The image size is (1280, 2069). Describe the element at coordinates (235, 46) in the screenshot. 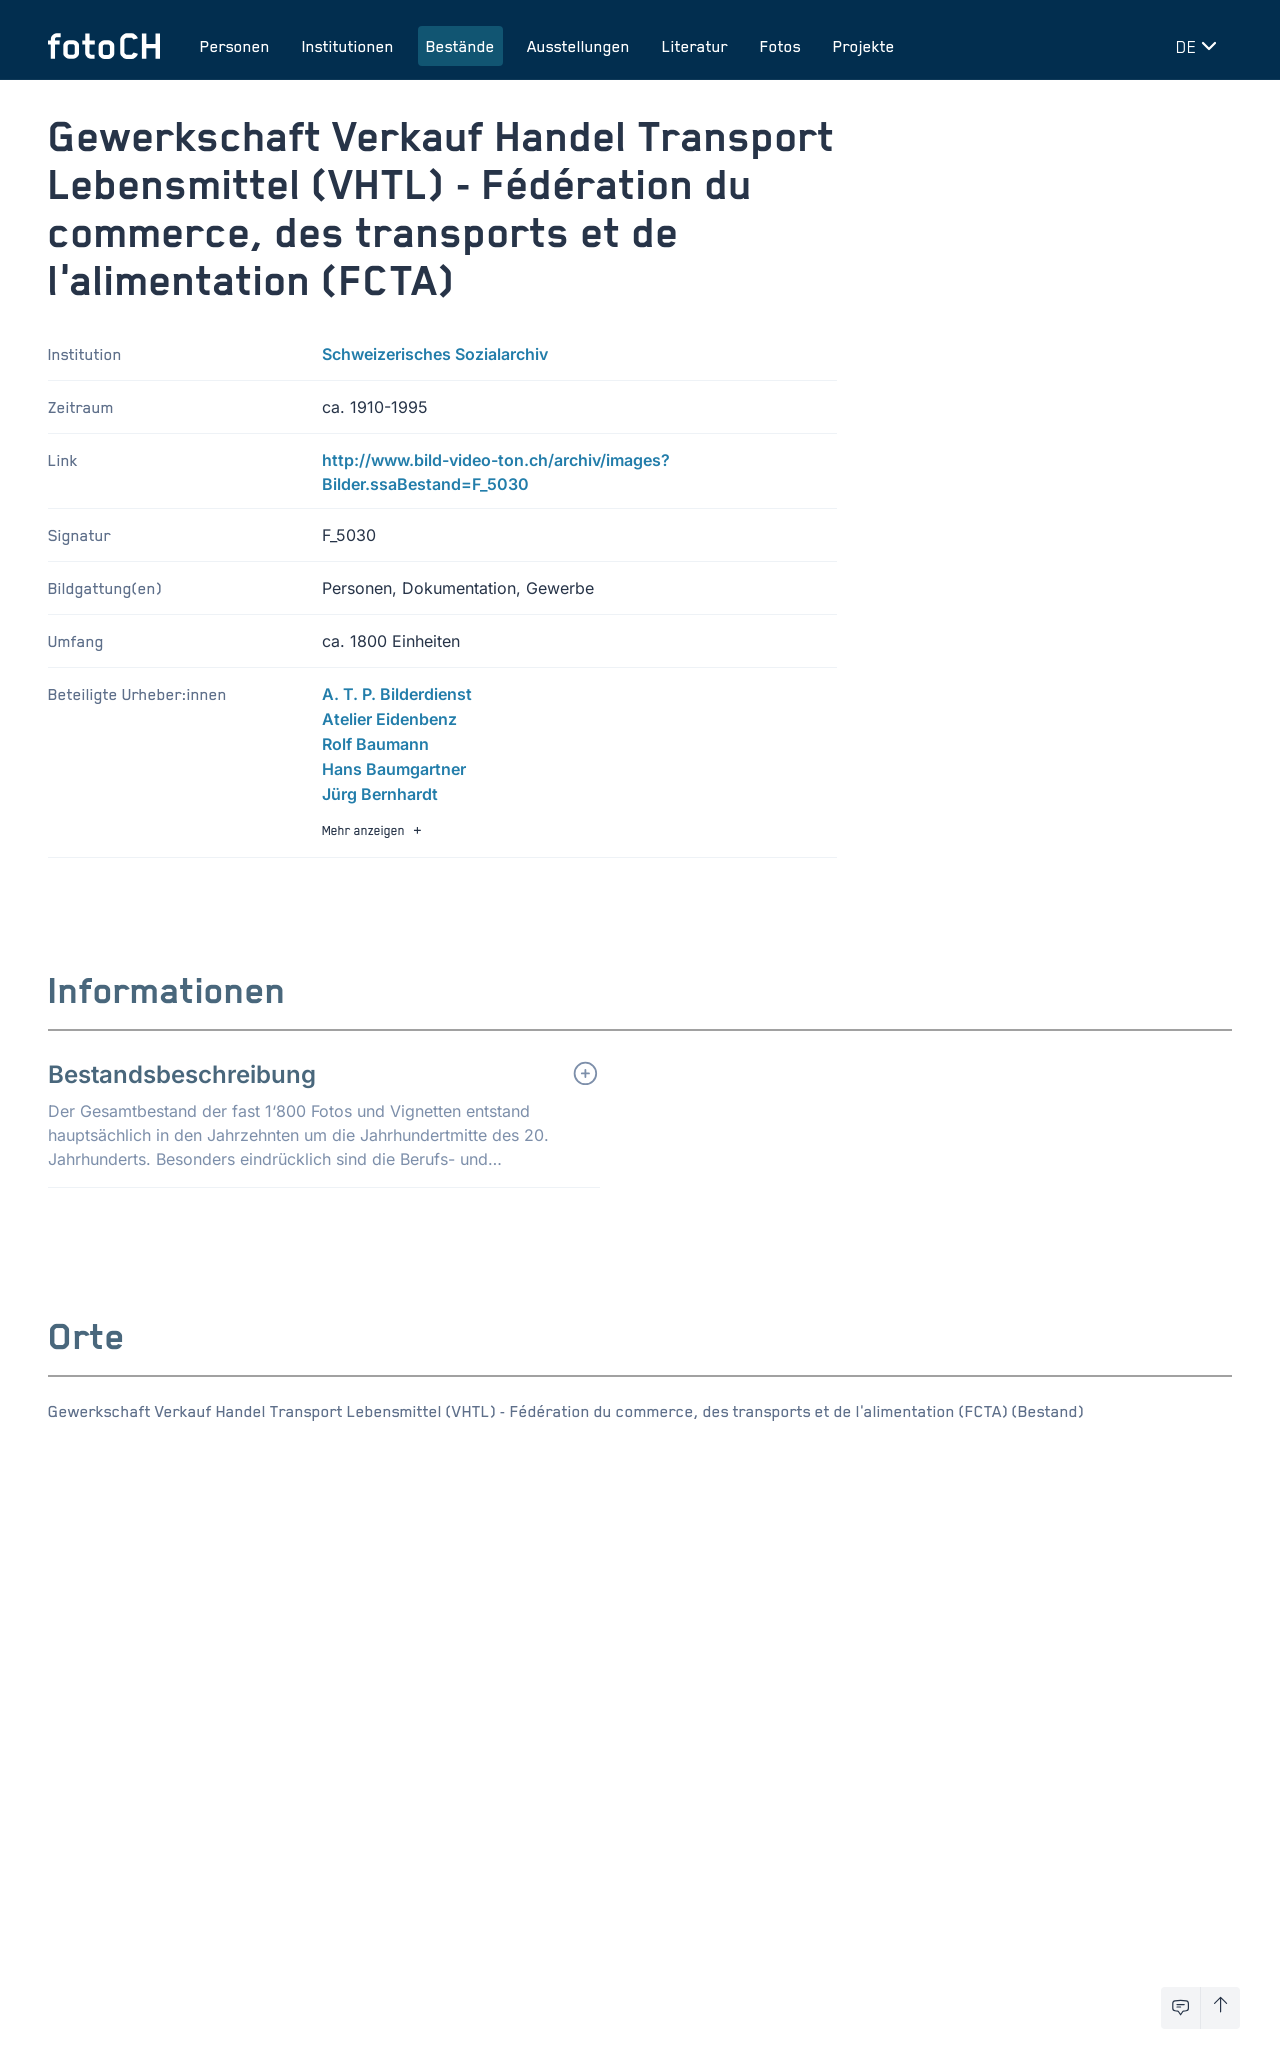

I see `Personen` at that location.